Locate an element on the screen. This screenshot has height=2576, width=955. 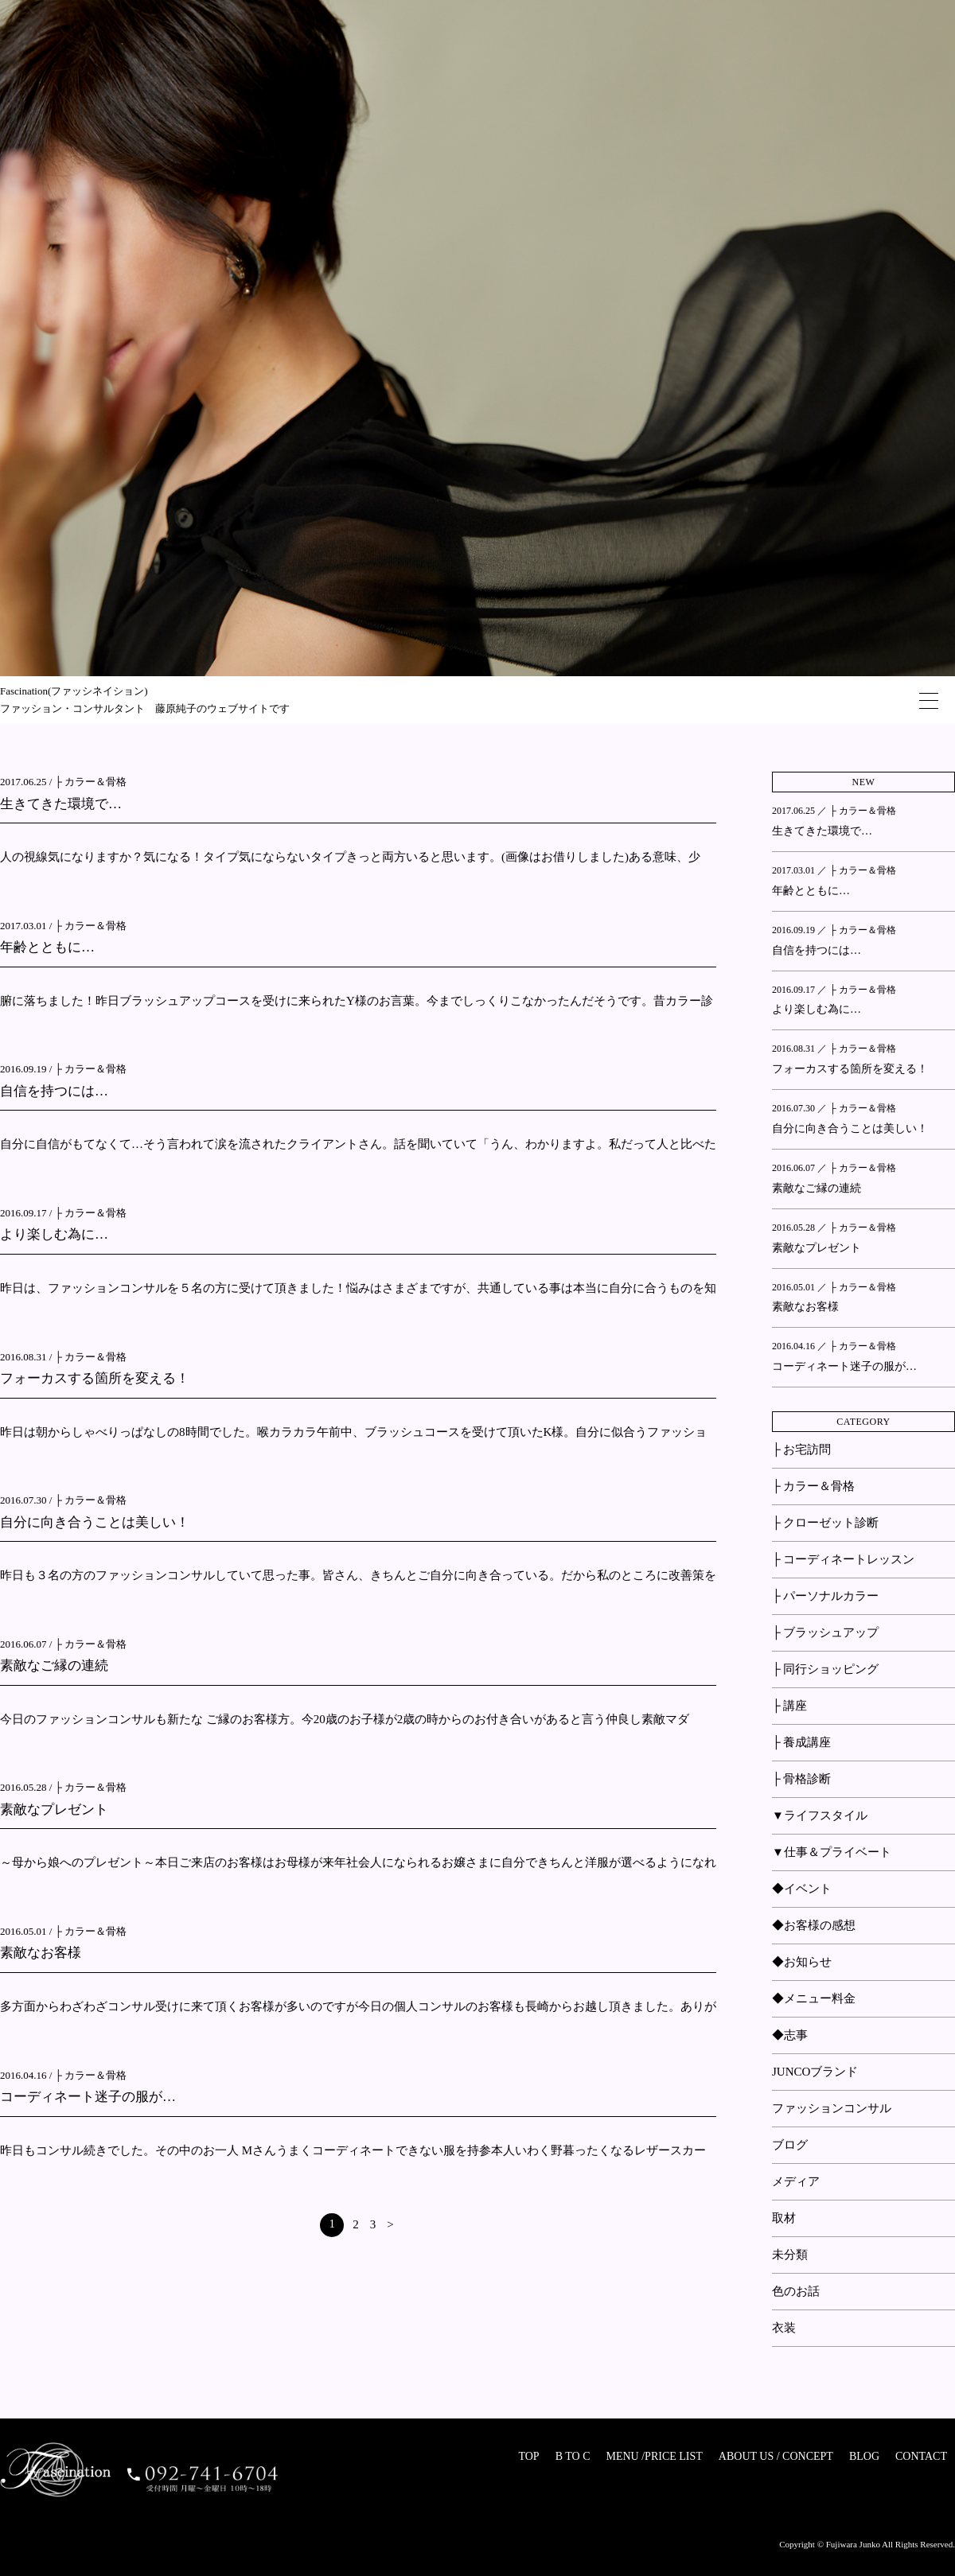
├ クローゼット診断 is located at coordinates (825, 1522).